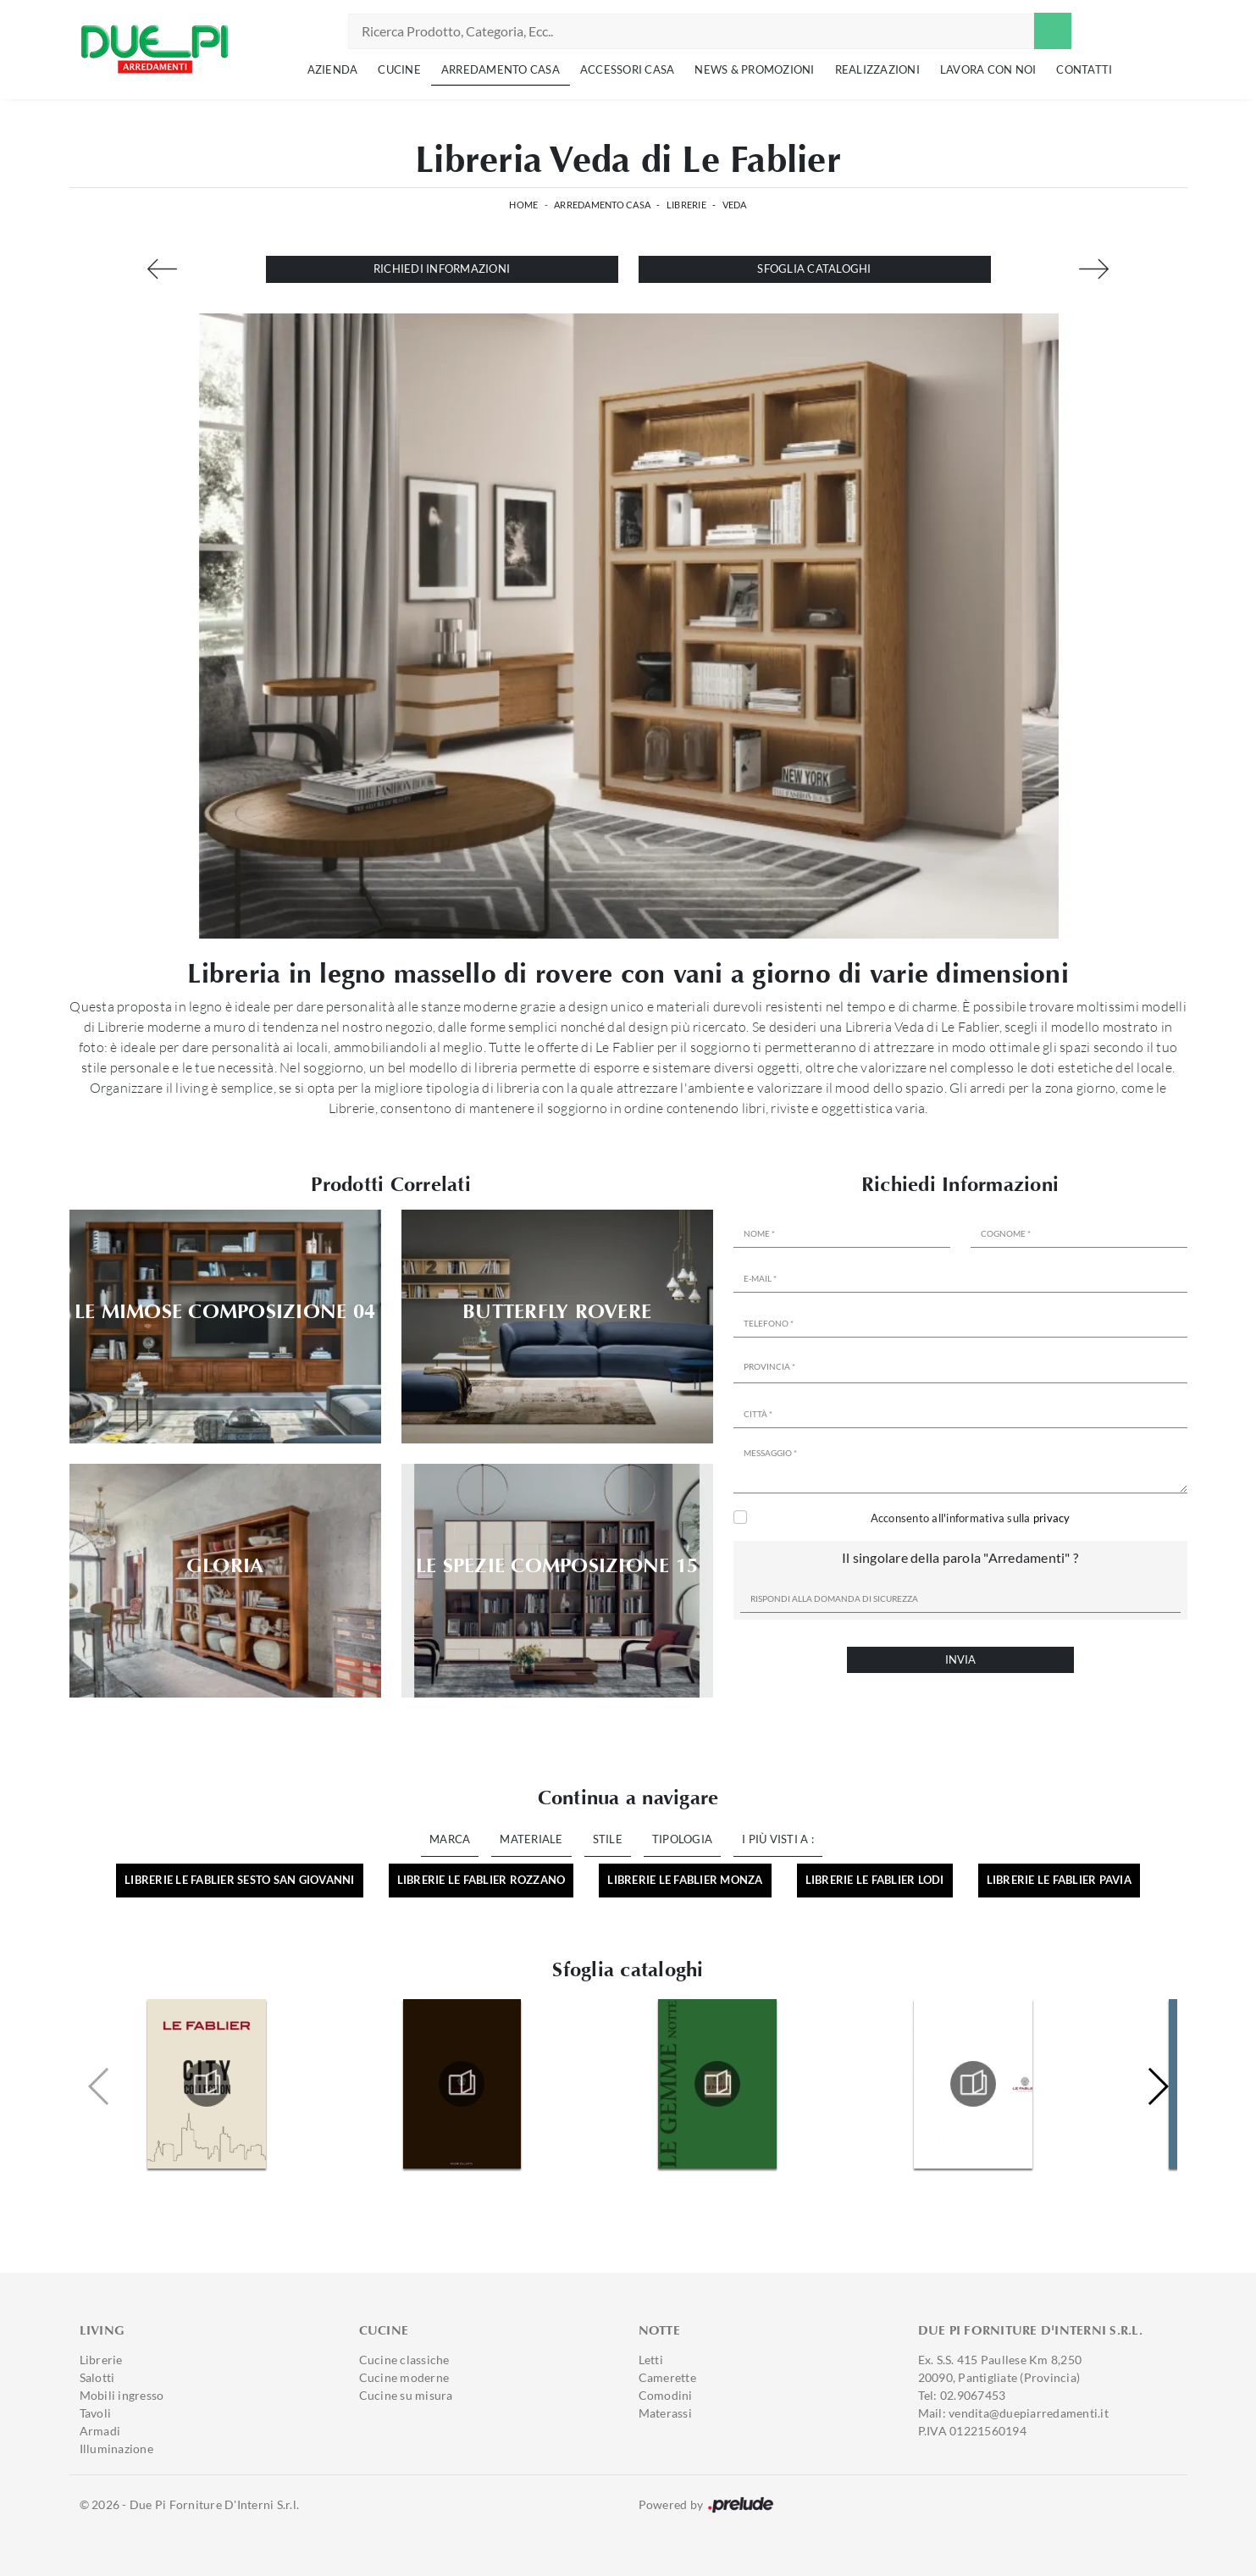 Image resolution: width=1256 pixels, height=2576 pixels. Describe the element at coordinates (500, 69) in the screenshot. I see `Arredamento Casa` at that location.